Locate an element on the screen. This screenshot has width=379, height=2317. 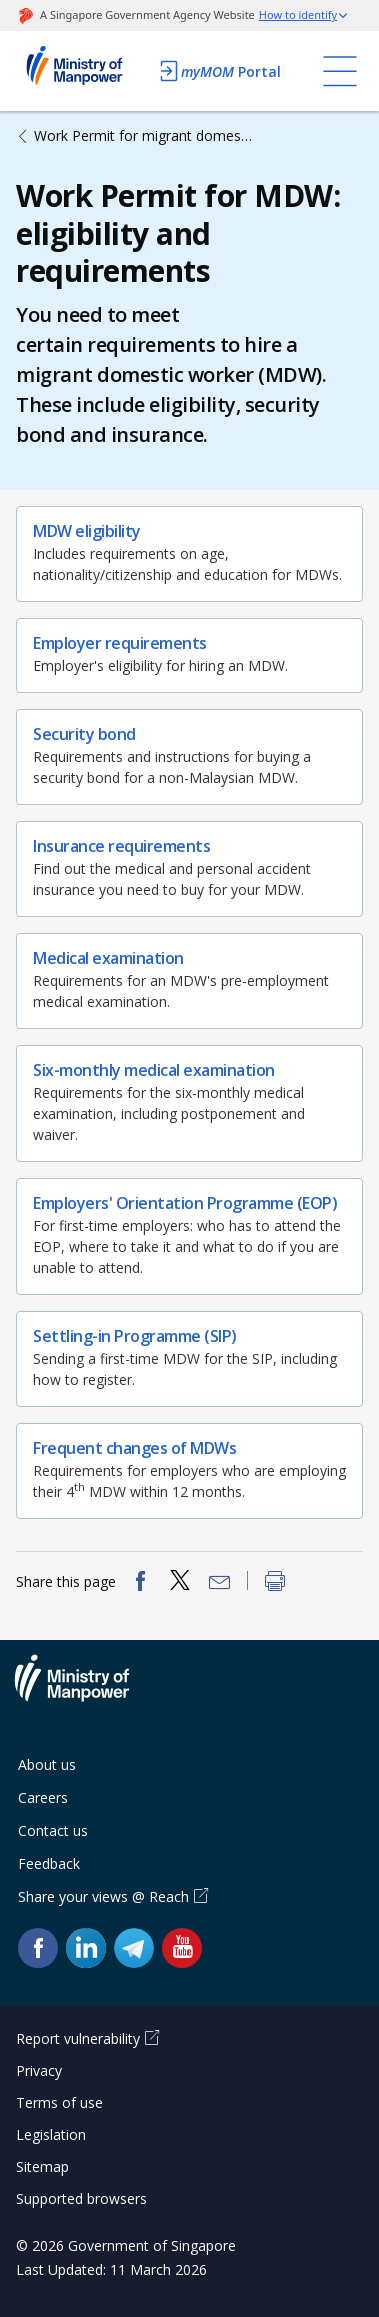
Supported browsers is located at coordinates (81, 2198).